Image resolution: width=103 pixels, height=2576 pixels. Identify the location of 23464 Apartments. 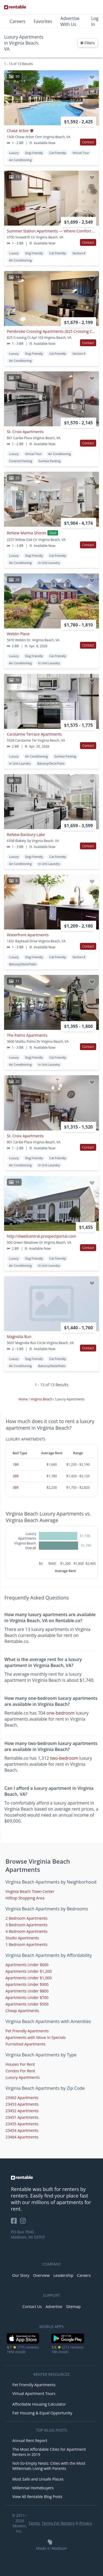
(22, 2137).